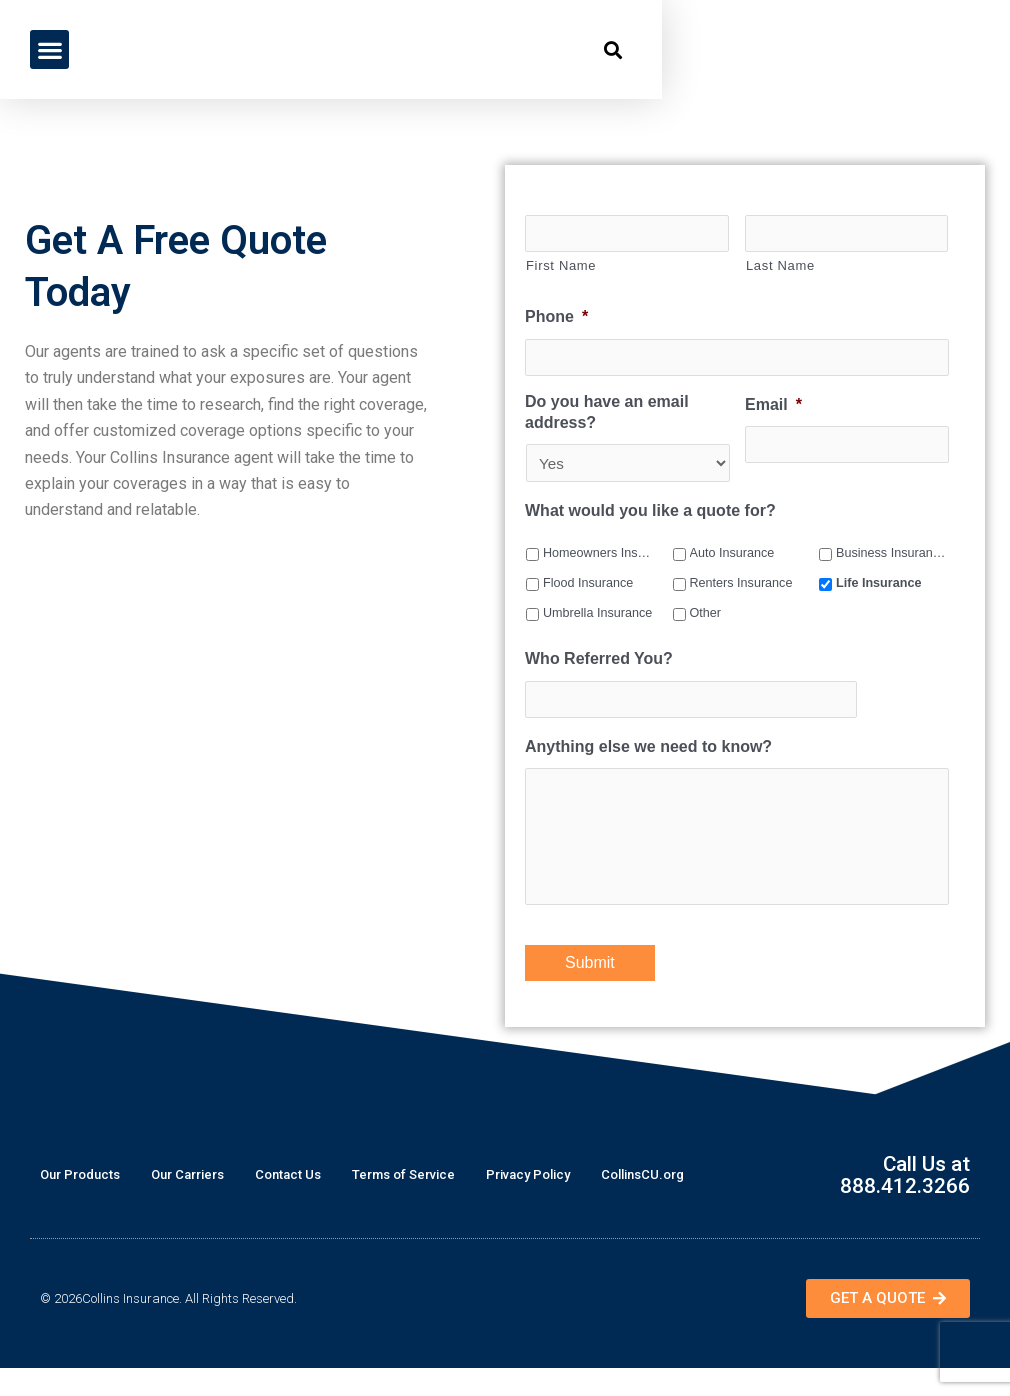  What do you see at coordinates (878, 586) in the screenshot?
I see `Life Insurance` at bounding box center [878, 586].